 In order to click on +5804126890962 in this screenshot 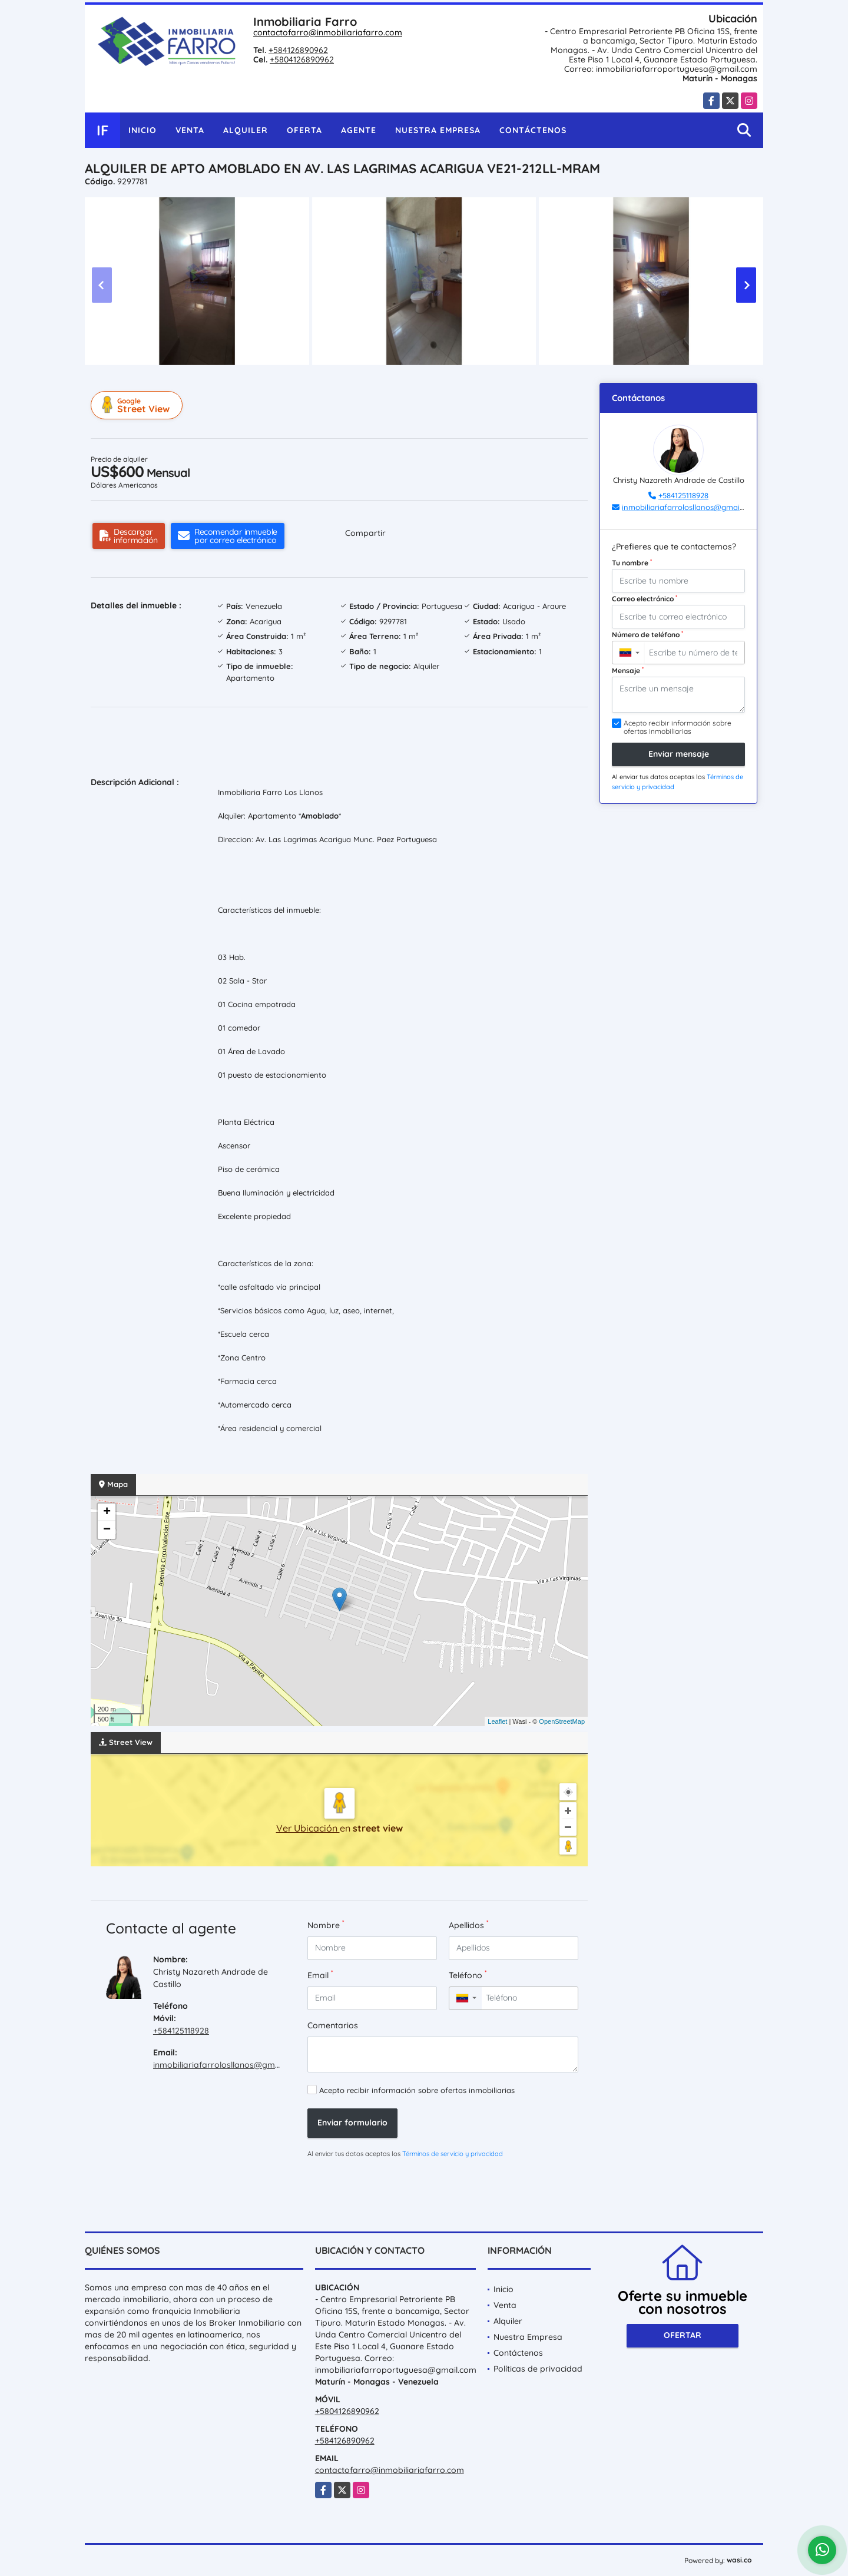, I will do `click(302, 59)`.